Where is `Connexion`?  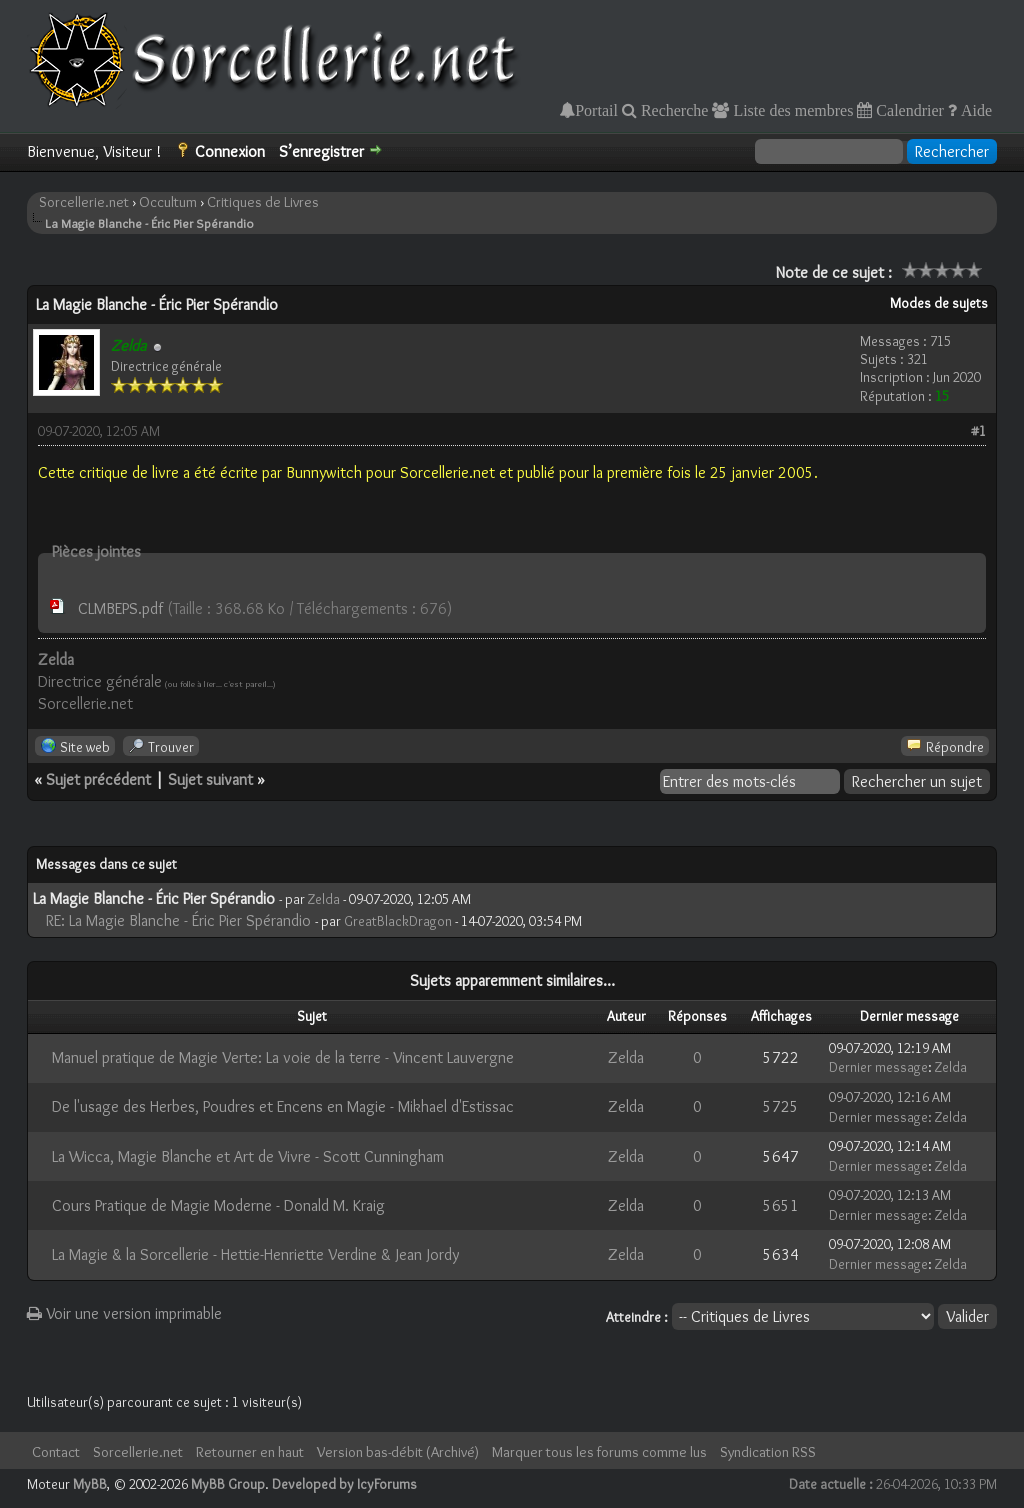
Connexion is located at coordinates (230, 151).